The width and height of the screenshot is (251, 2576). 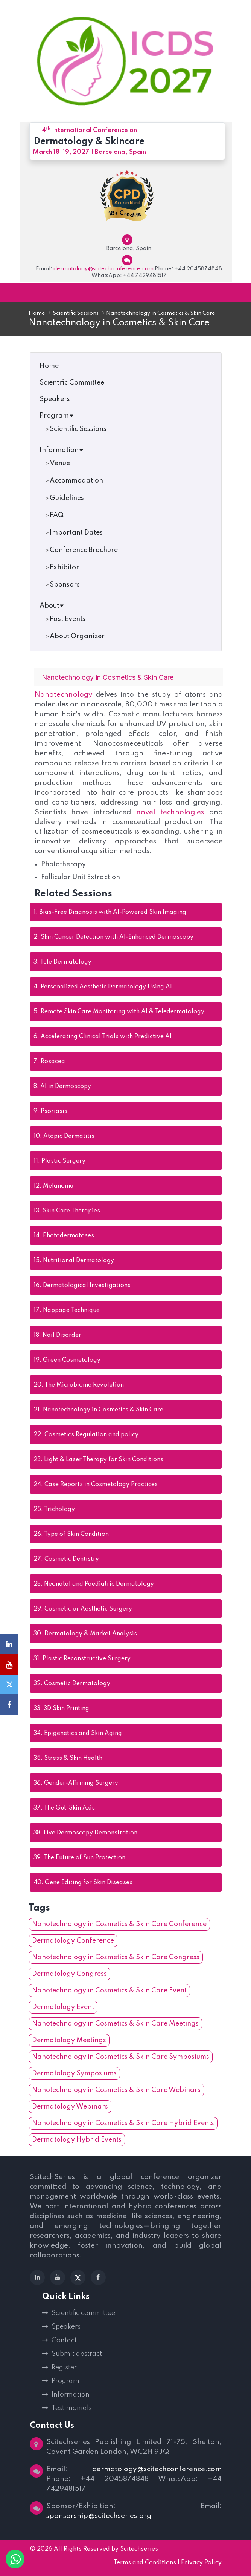 I want to click on Nanotechnology in Cosmetics & Skin Care Webinars, so click(x=116, y=2090).